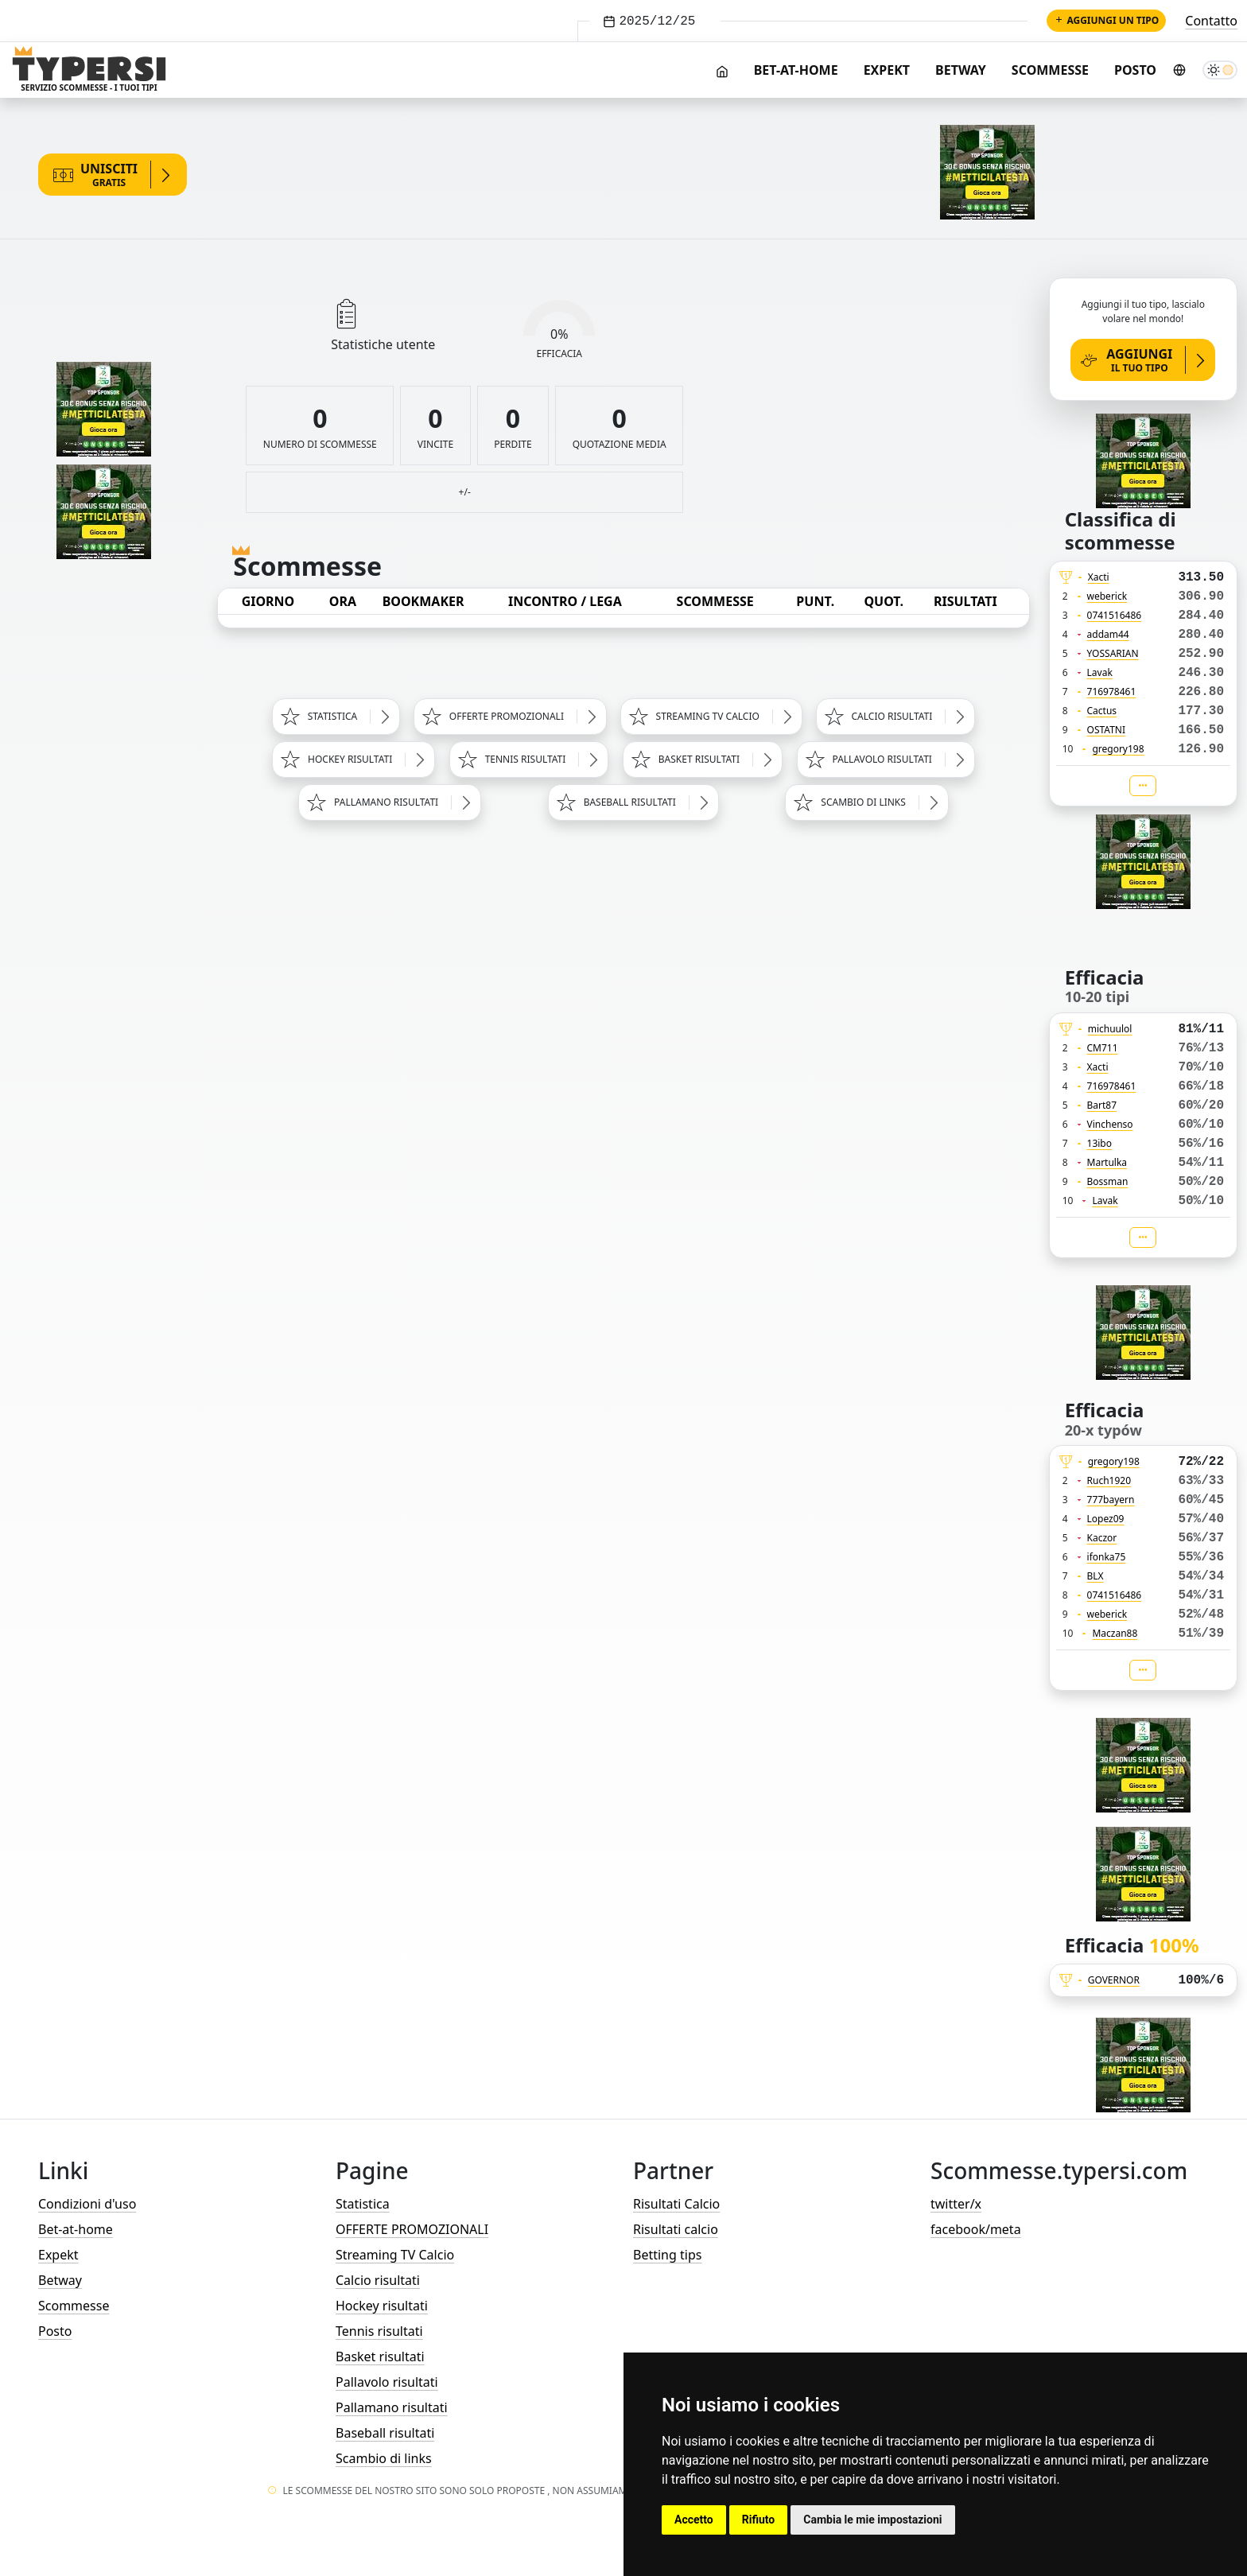  What do you see at coordinates (1106, 1557) in the screenshot?
I see `ifonka75` at bounding box center [1106, 1557].